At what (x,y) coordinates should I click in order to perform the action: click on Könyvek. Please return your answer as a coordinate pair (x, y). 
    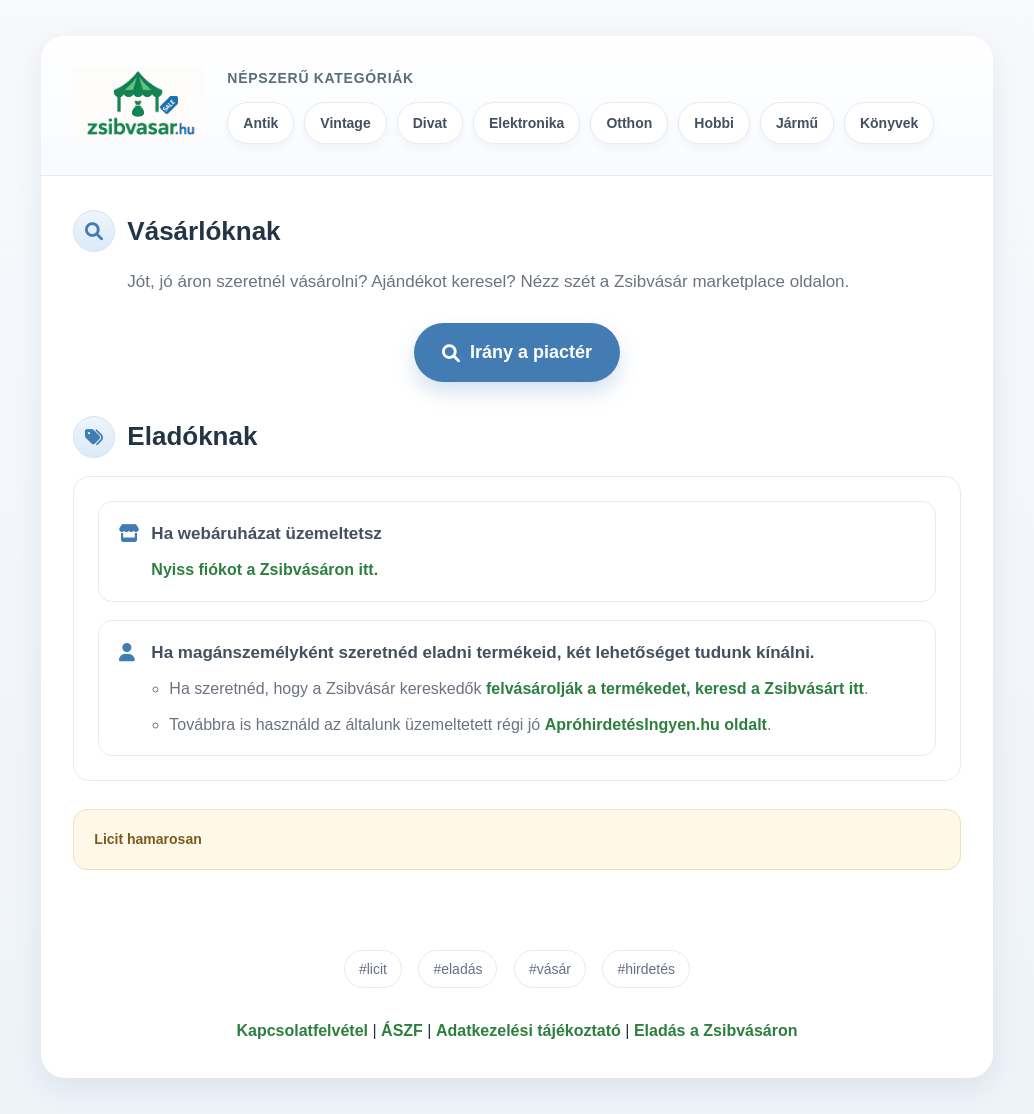
    Looking at the image, I should click on (889, 123).